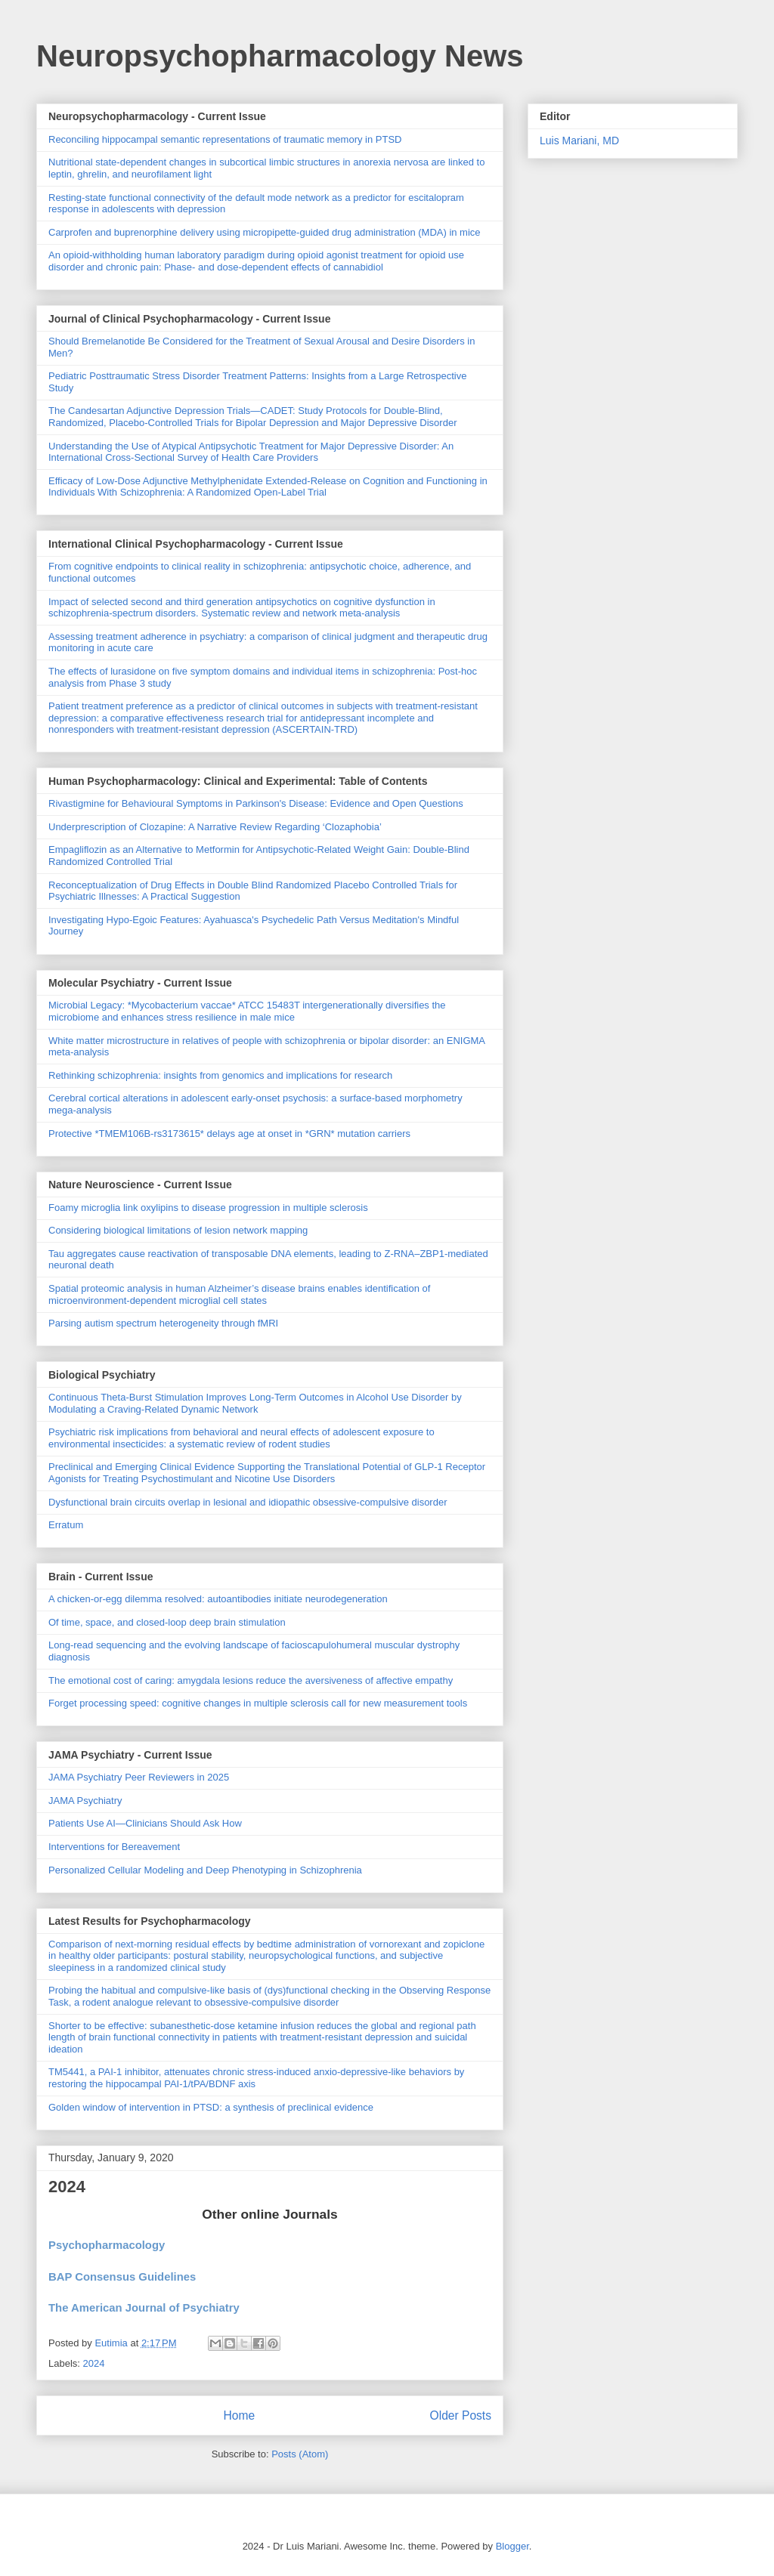 The image size is (774, 2576). Describe the element at coordinates (205, 1870) in the screenshot. I see `Personalized Cellular Modeling and Deep Phenotyping in Schizophrenia` at that location.